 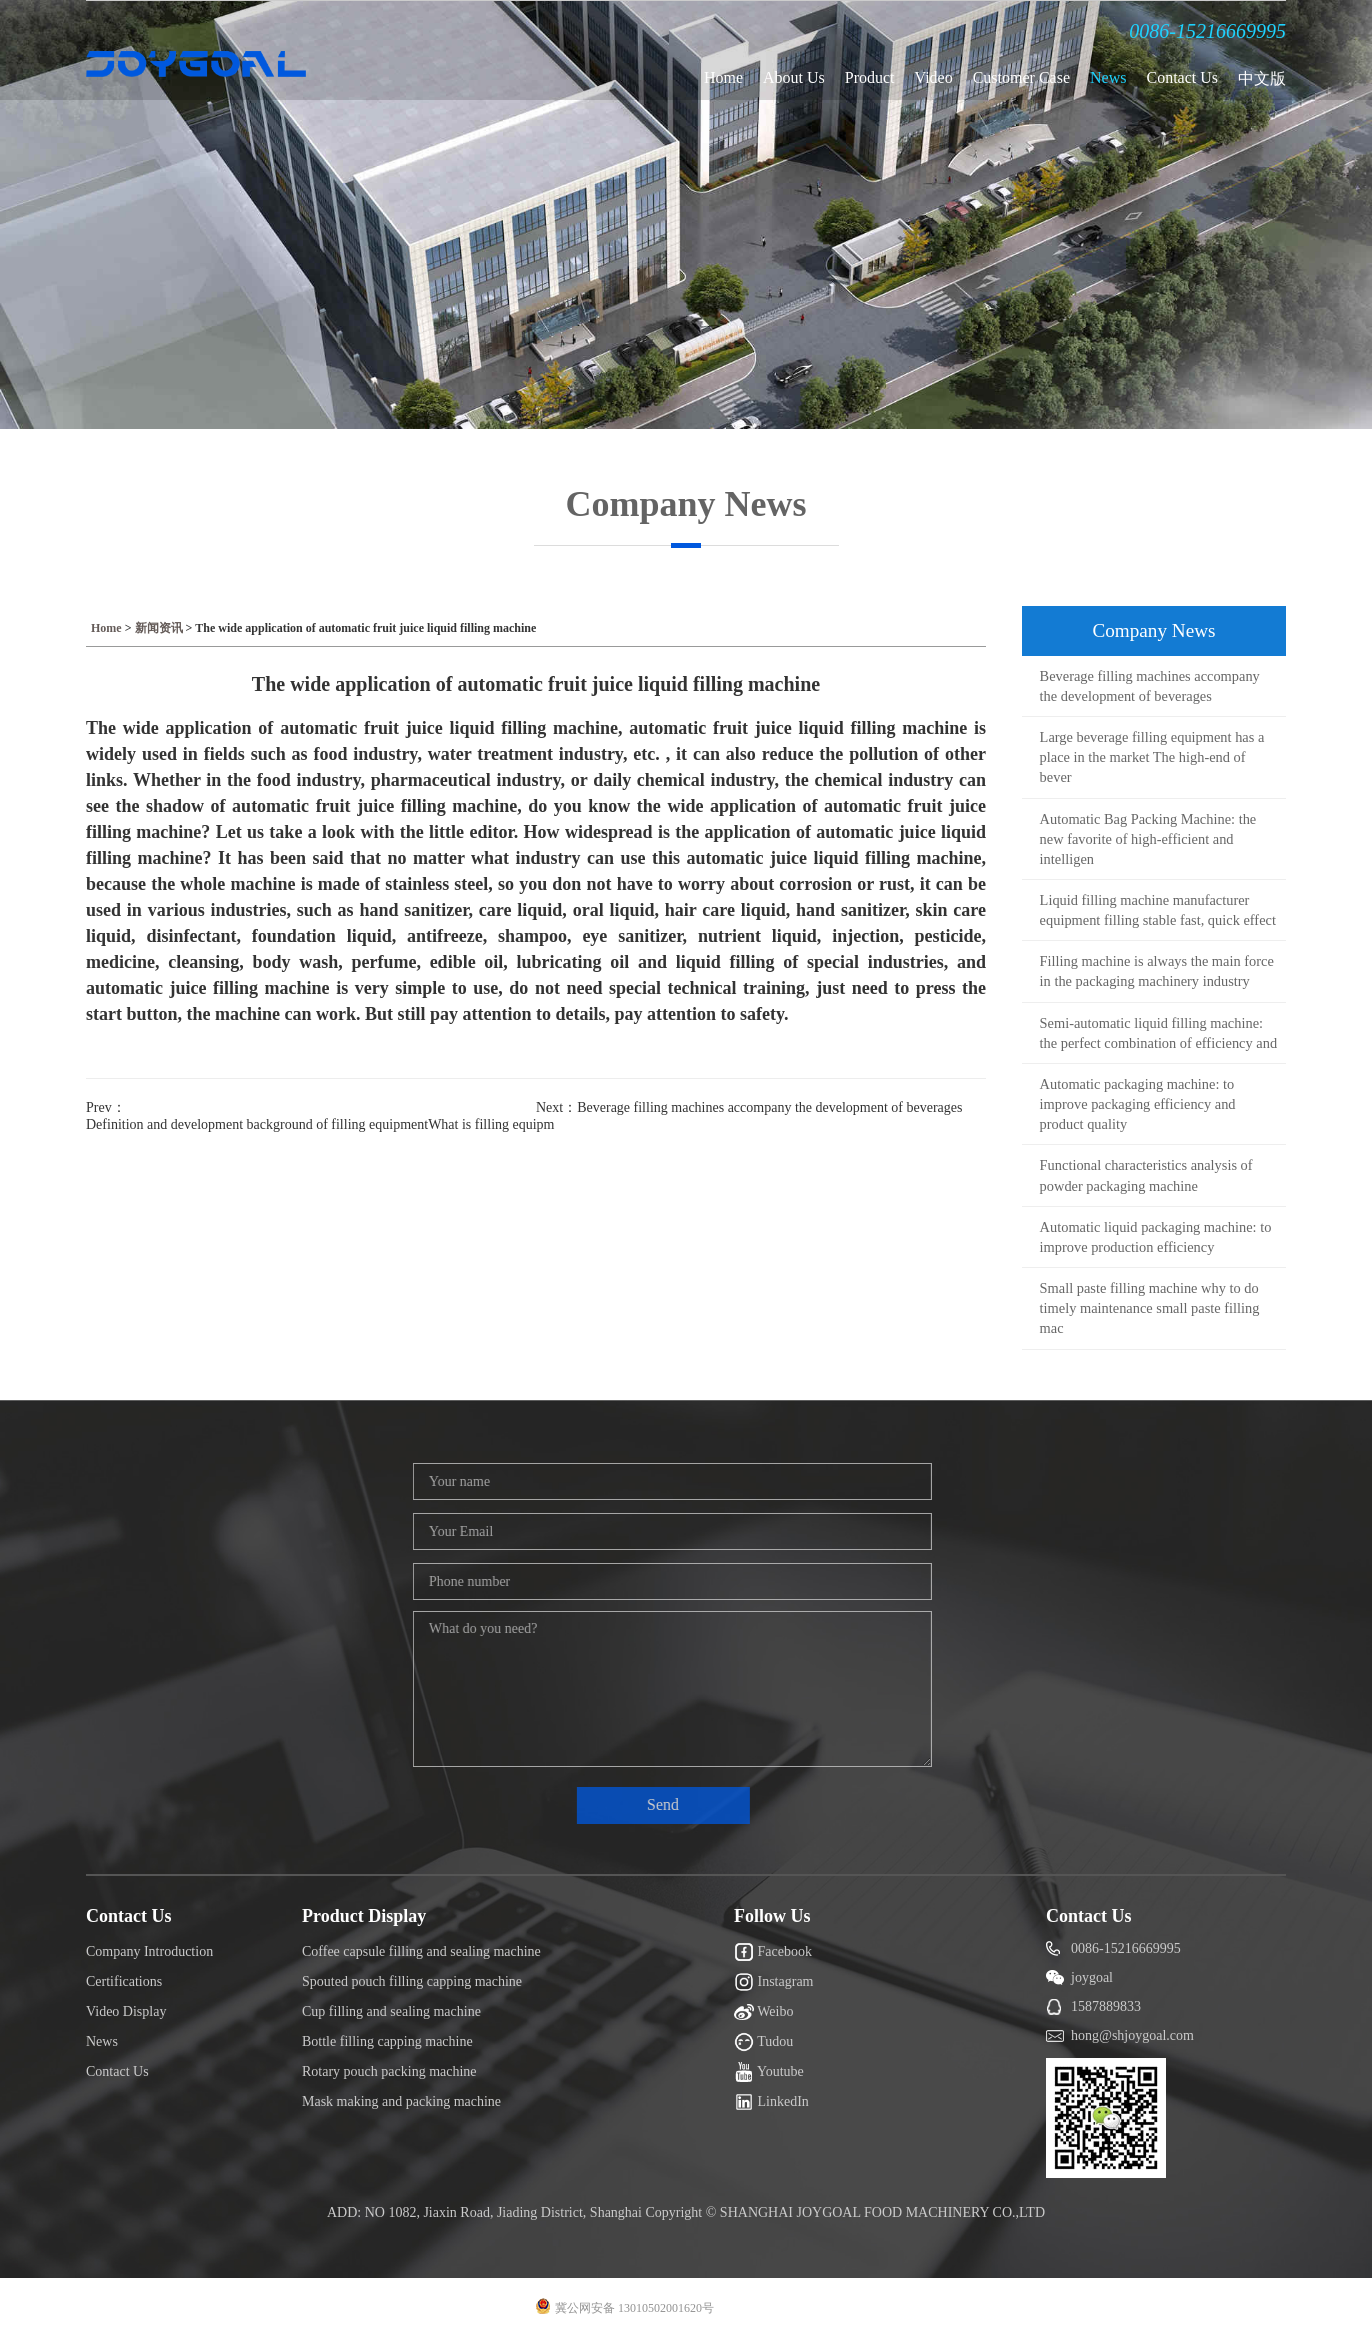 I want to click on Contact Us, so click(x=1182, y=77).